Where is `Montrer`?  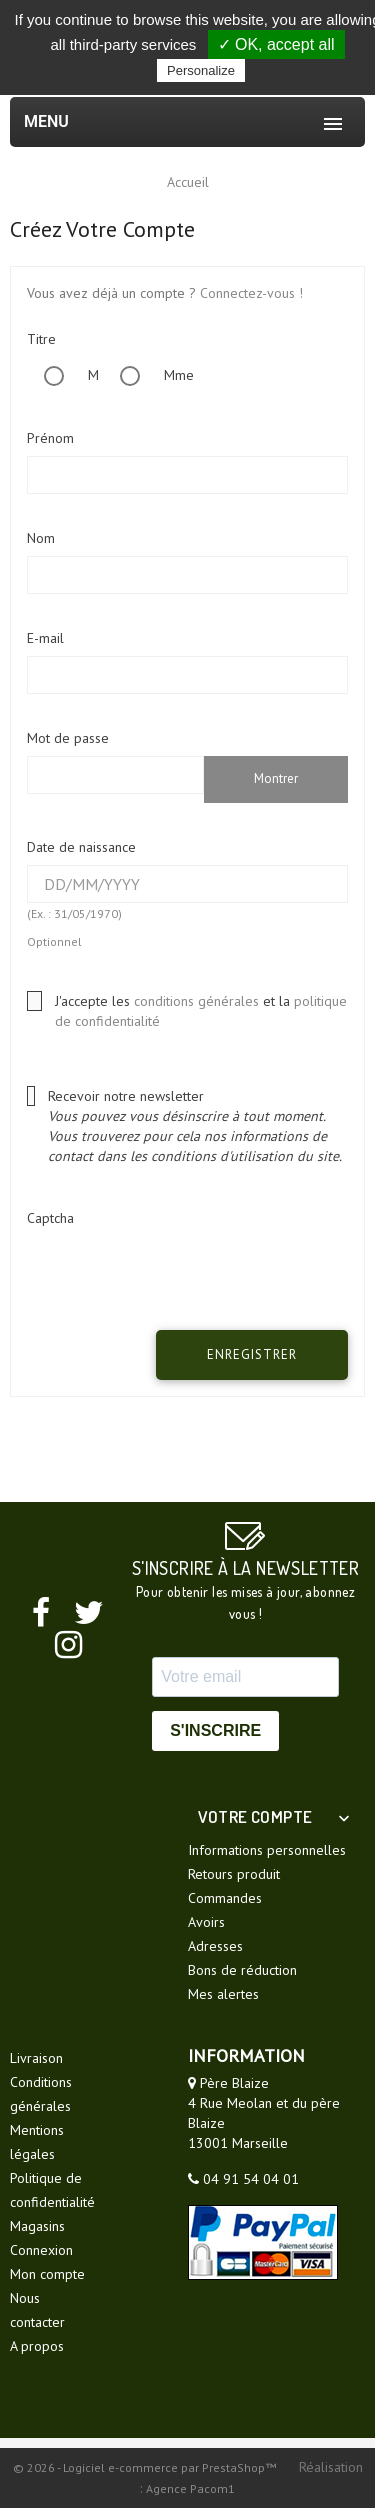
Montrer is located at coordinates (276, 778).